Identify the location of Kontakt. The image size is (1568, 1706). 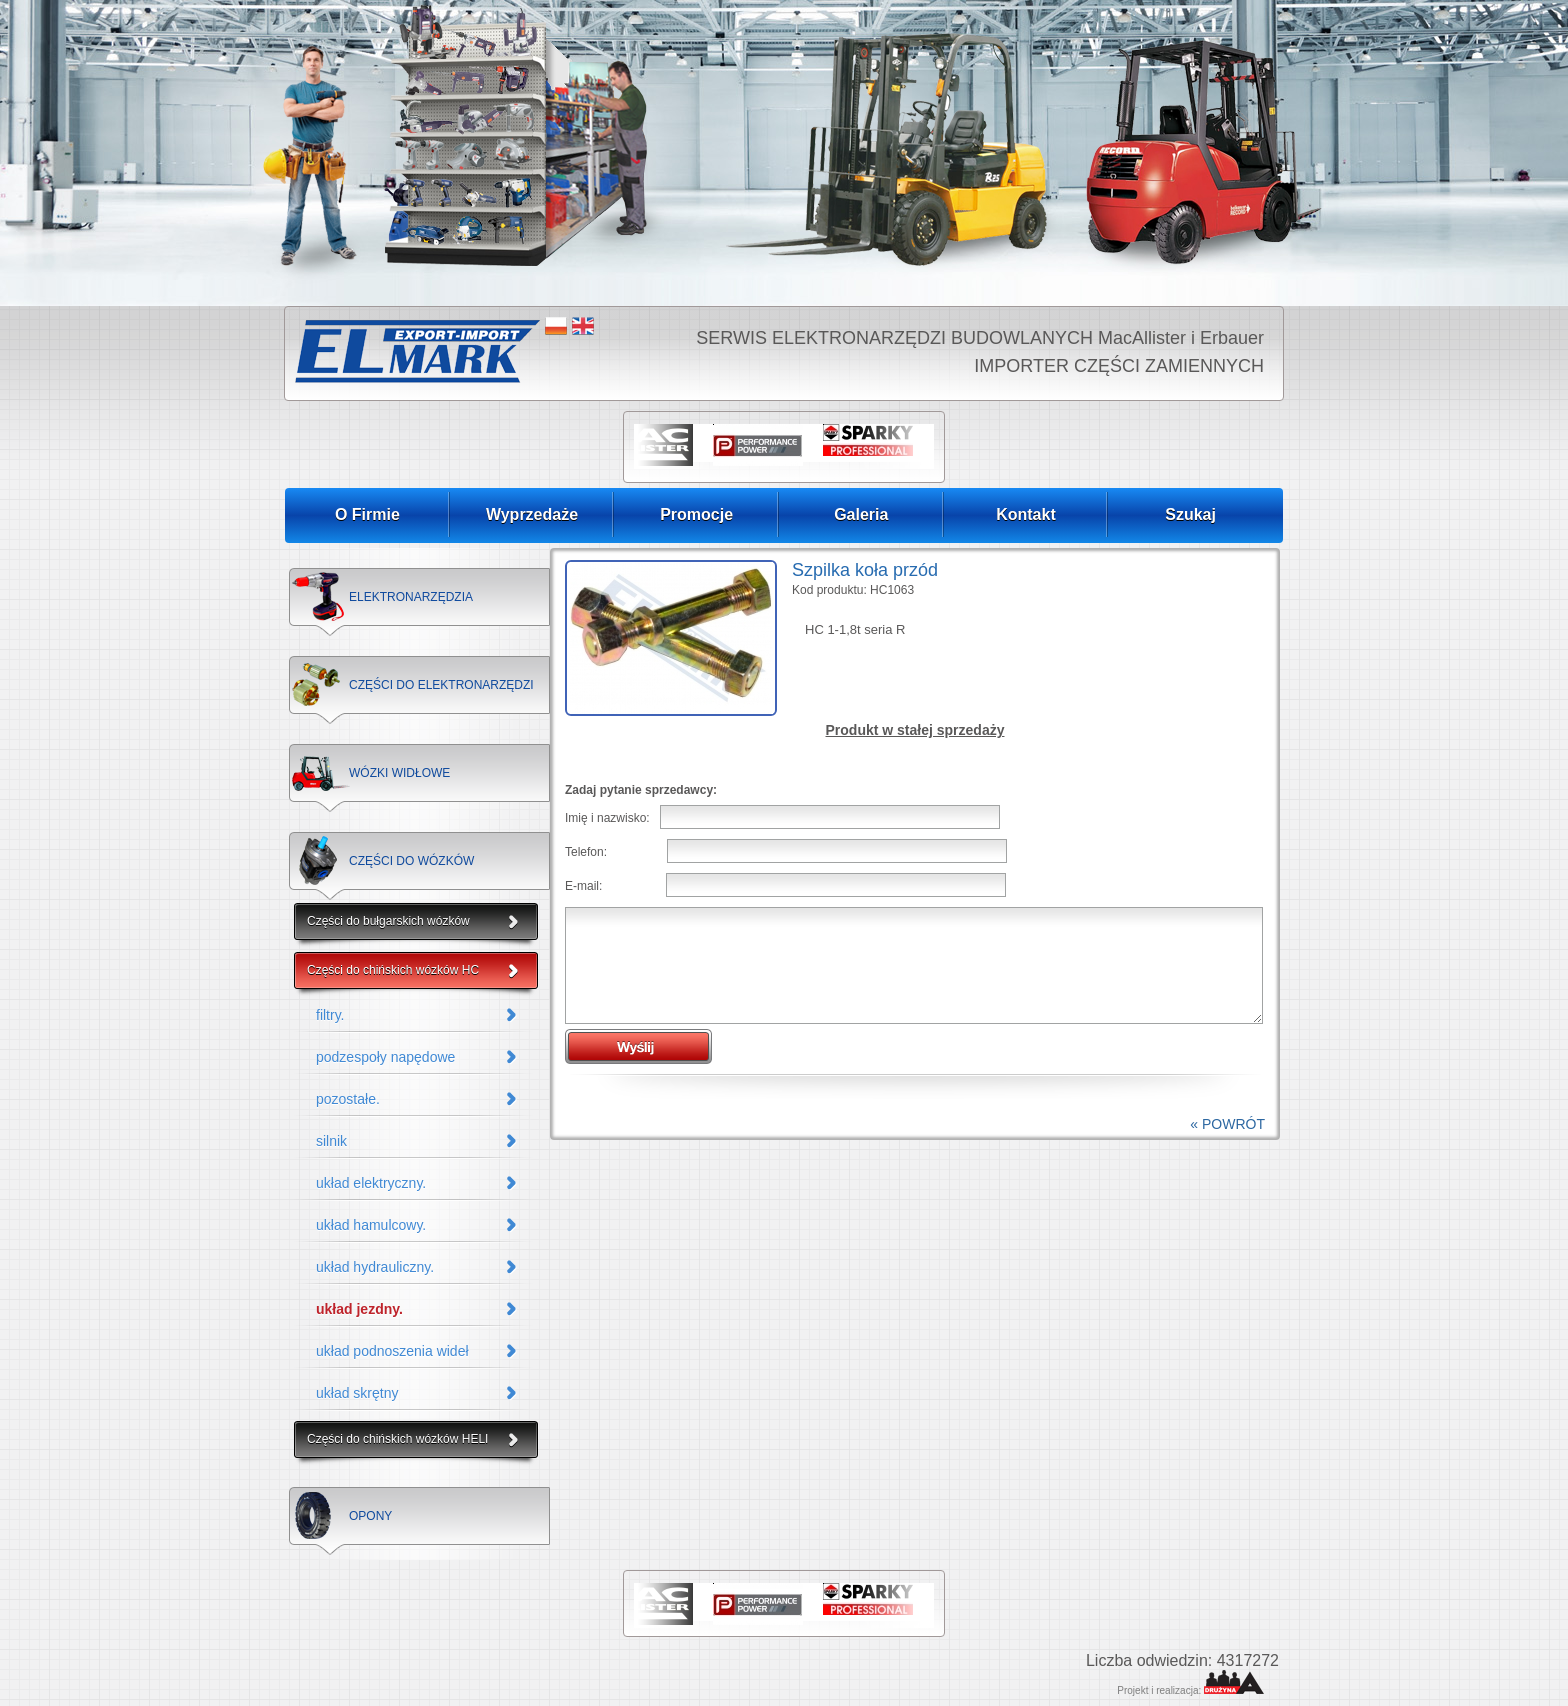
(1026, 514).